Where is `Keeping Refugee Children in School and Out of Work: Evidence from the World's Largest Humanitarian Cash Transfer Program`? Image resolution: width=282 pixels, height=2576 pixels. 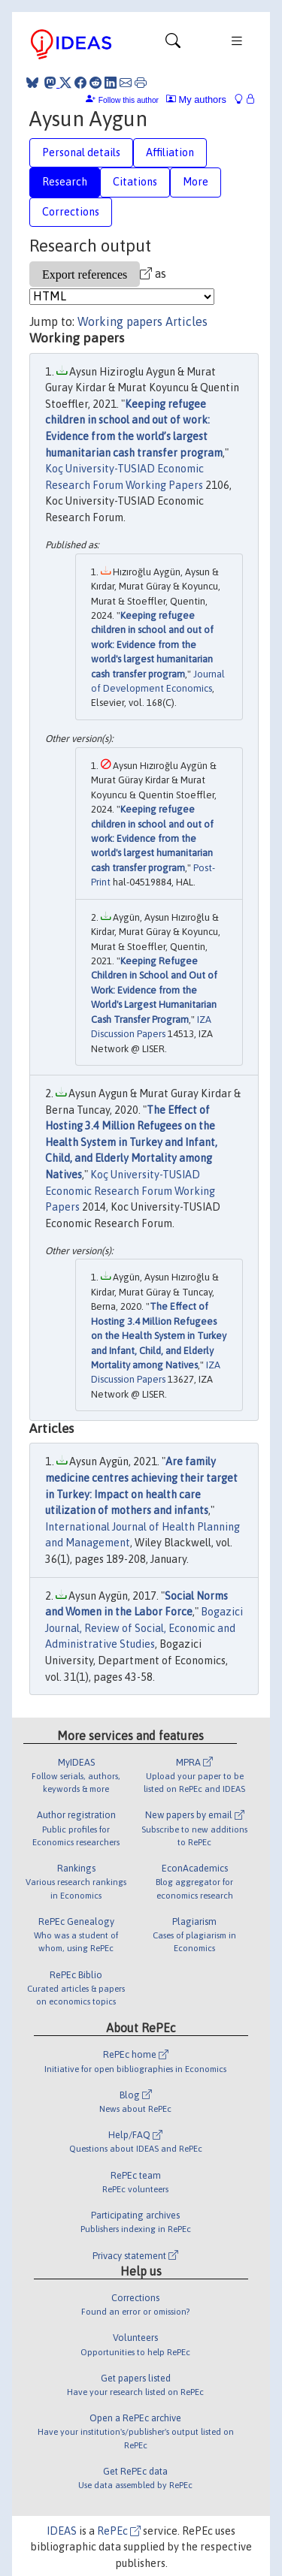
Keeping Refugee Children in School and Out of Work: Evidence from the World's Largest Humanitarian Cash Transfer Program is located at coordinates (154, 990).